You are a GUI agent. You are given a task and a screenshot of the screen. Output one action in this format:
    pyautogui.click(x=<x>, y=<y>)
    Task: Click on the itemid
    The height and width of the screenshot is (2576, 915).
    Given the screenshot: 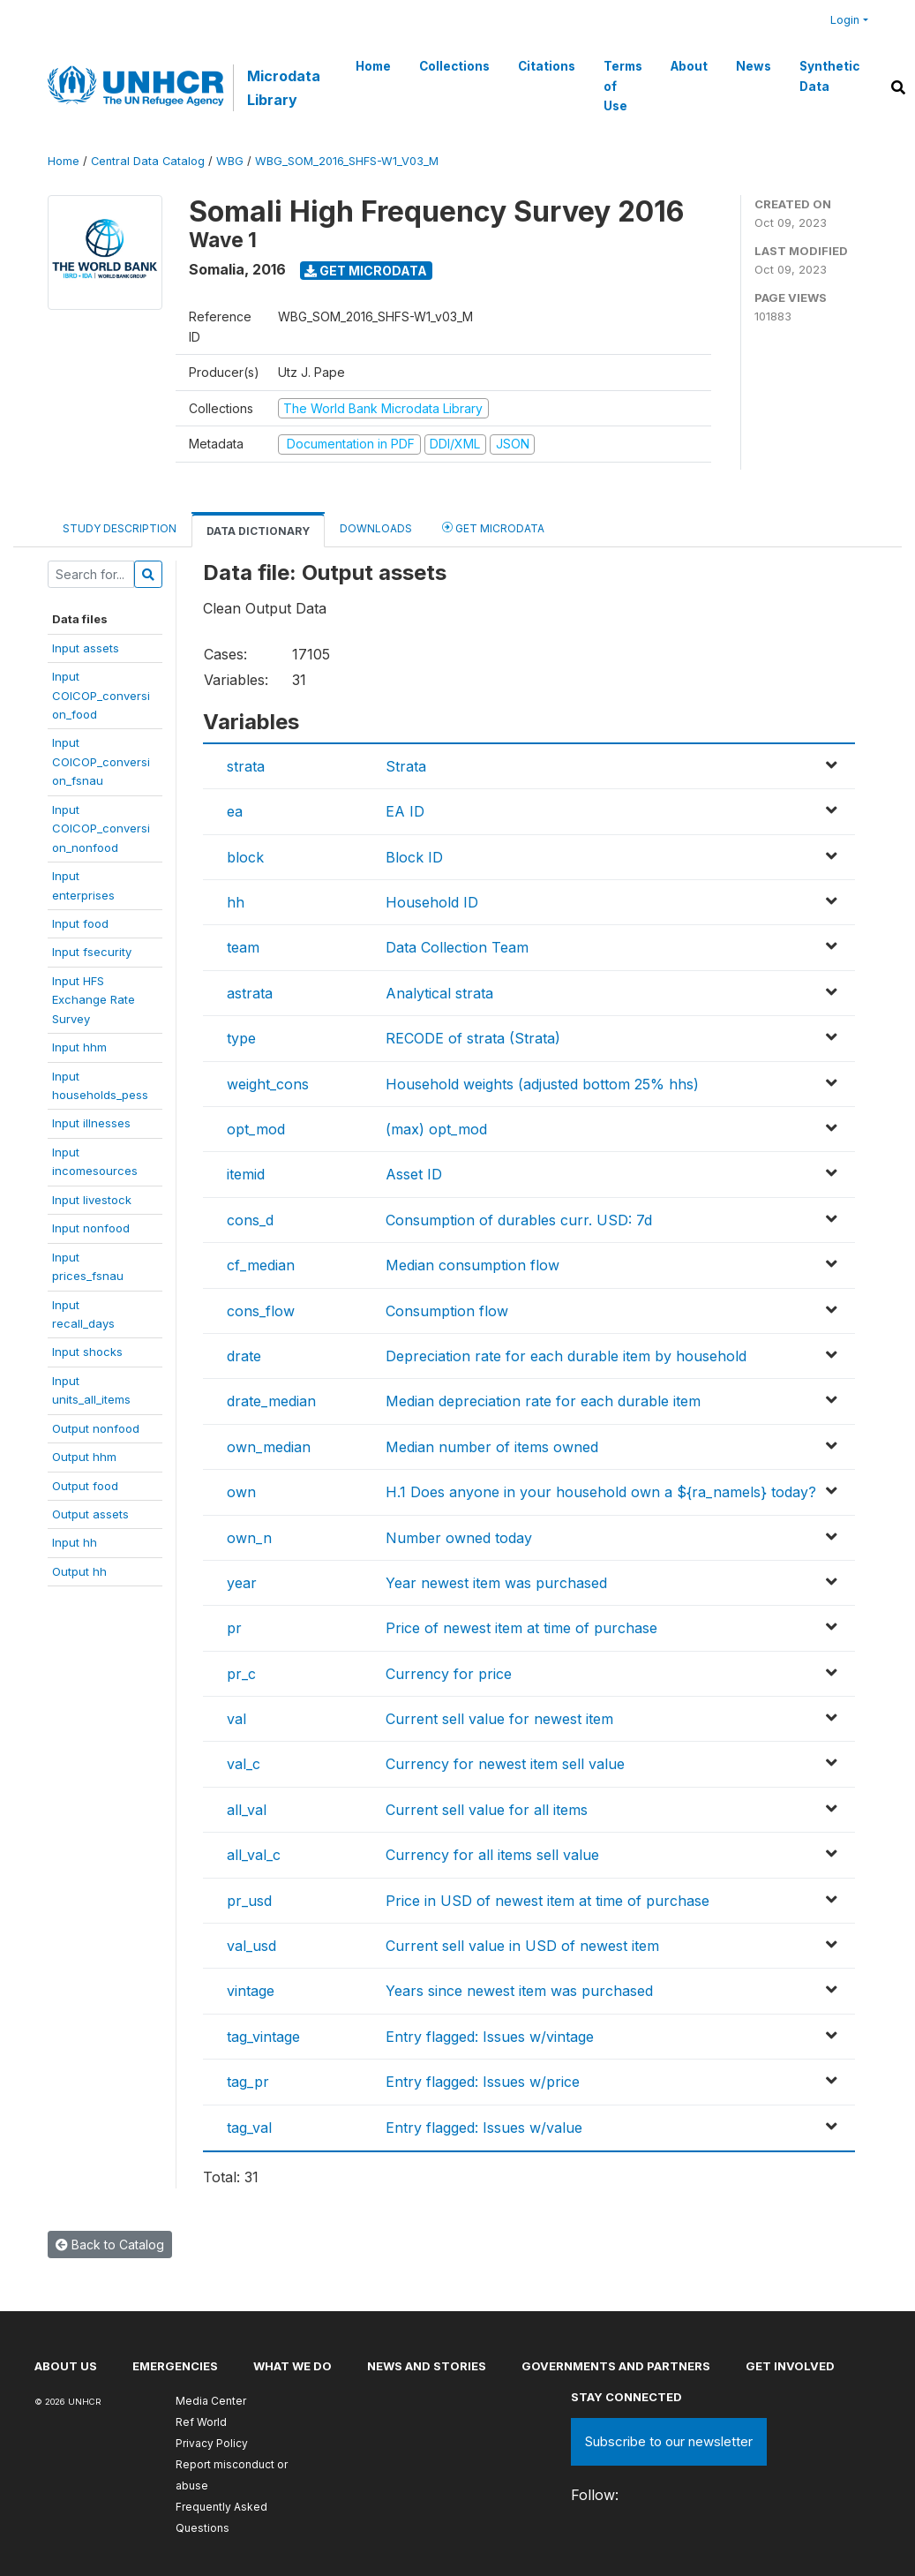 What is the action you would take?
    pyautogui.click(x=246, y=1174)
    